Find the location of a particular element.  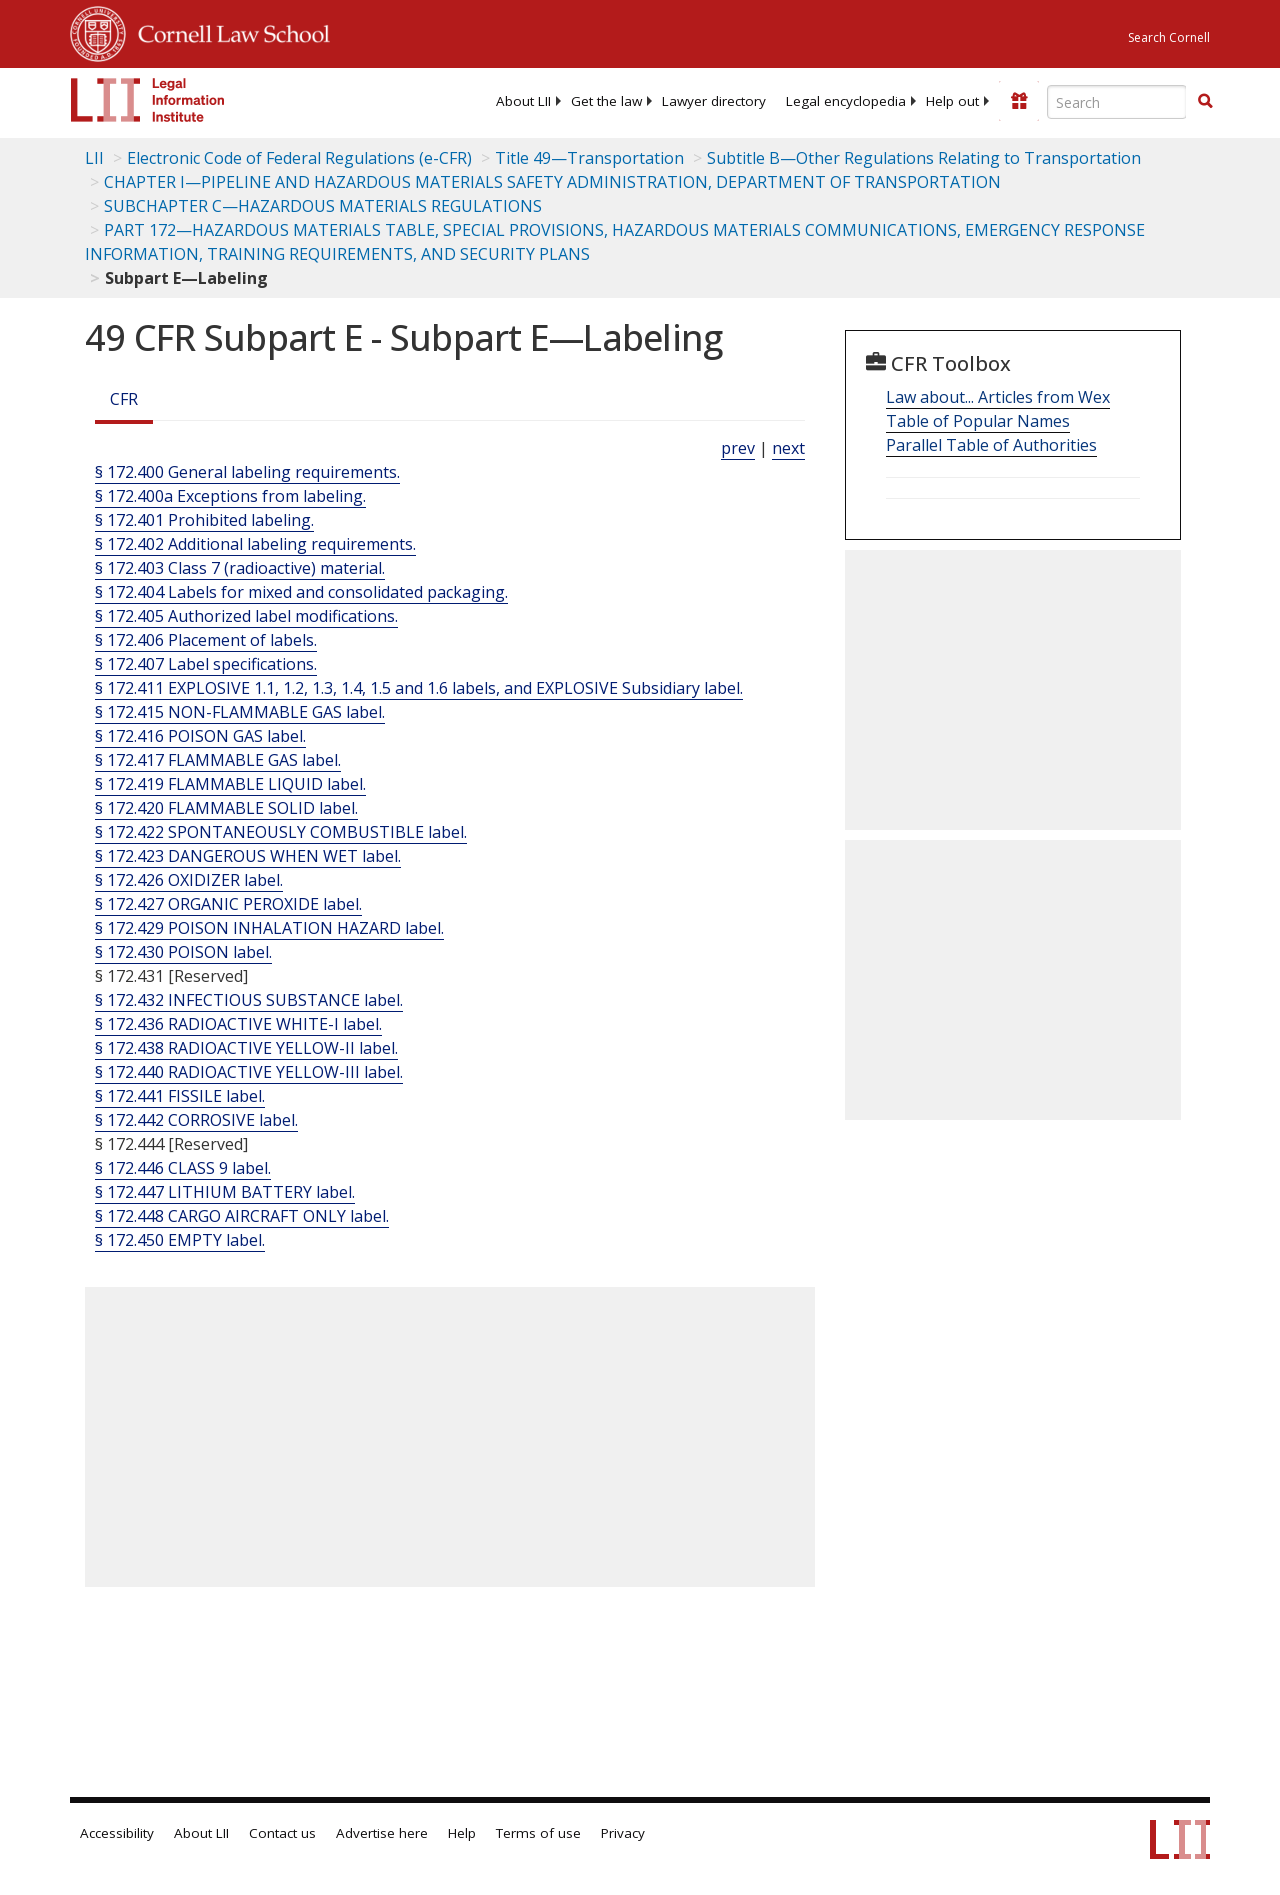

Parallel Table of Authorities is located at coordinates (991, 445).